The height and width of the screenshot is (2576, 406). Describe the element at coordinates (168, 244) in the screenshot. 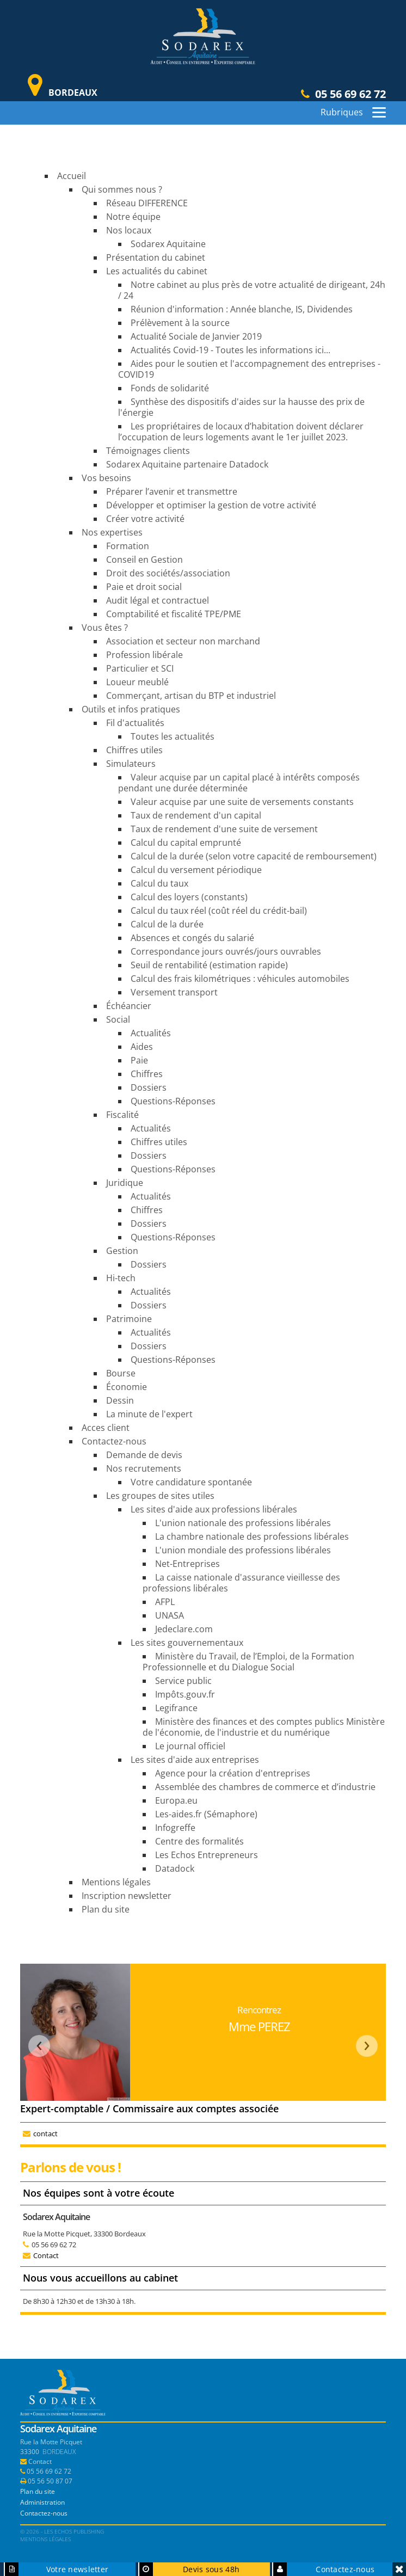

I see `Sodarex Aquitaine` at that location.